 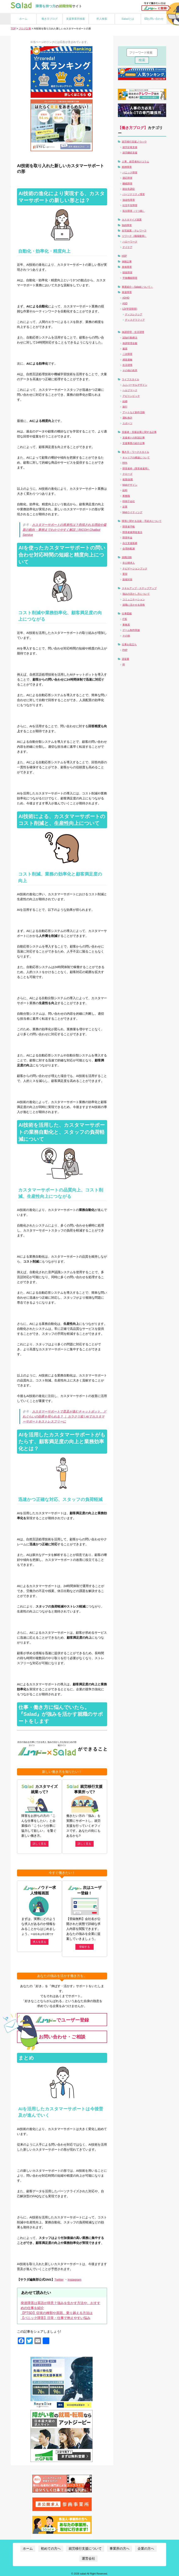 What do you see at coordinates (88, 2556) in the screenshot?
I see `運営会社` at bounding box center [88, 2556].